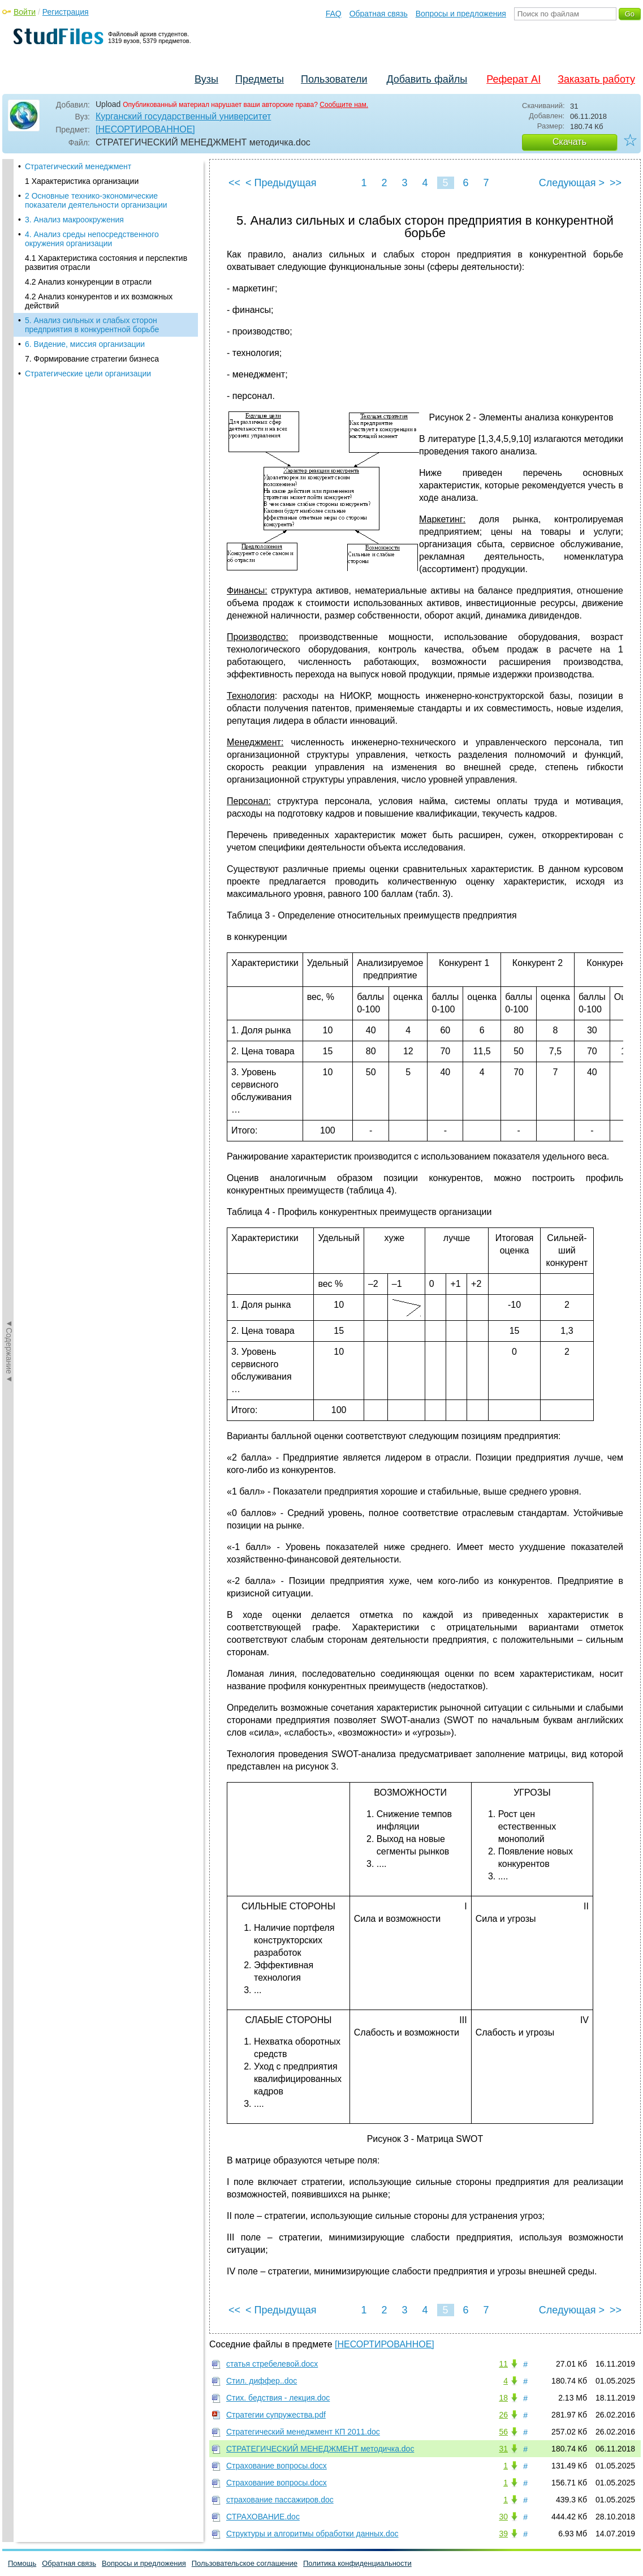  I want to click on Предметы, so click(259, 79).